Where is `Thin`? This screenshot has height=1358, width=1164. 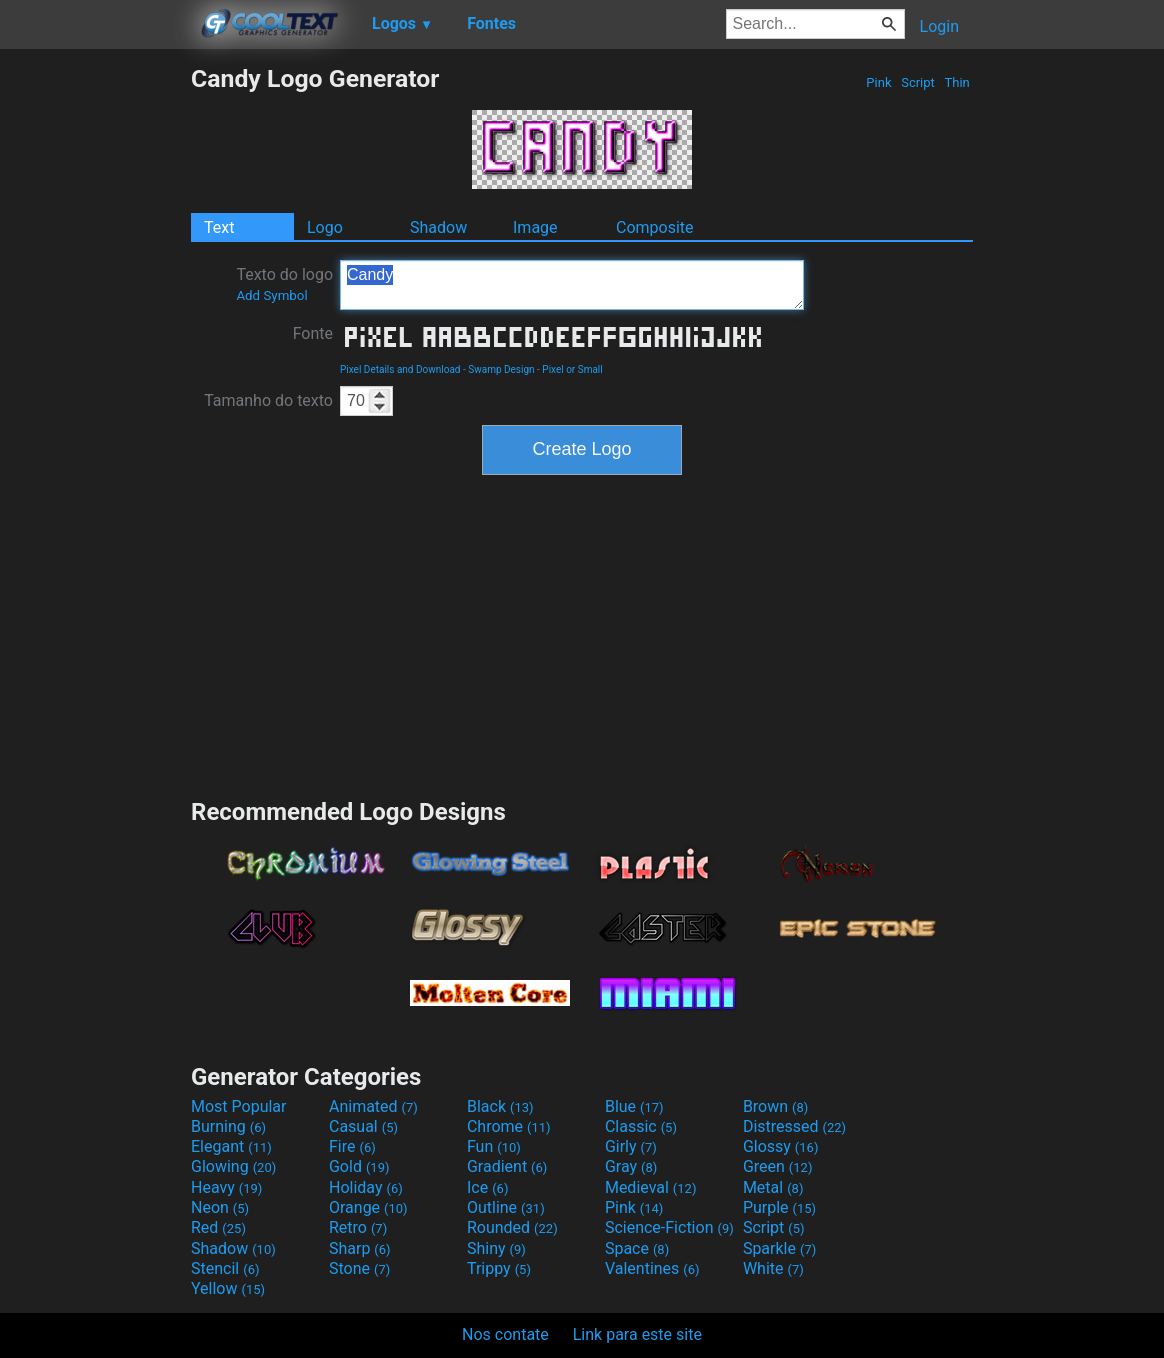
Thin is located at coordinates (957, 82).